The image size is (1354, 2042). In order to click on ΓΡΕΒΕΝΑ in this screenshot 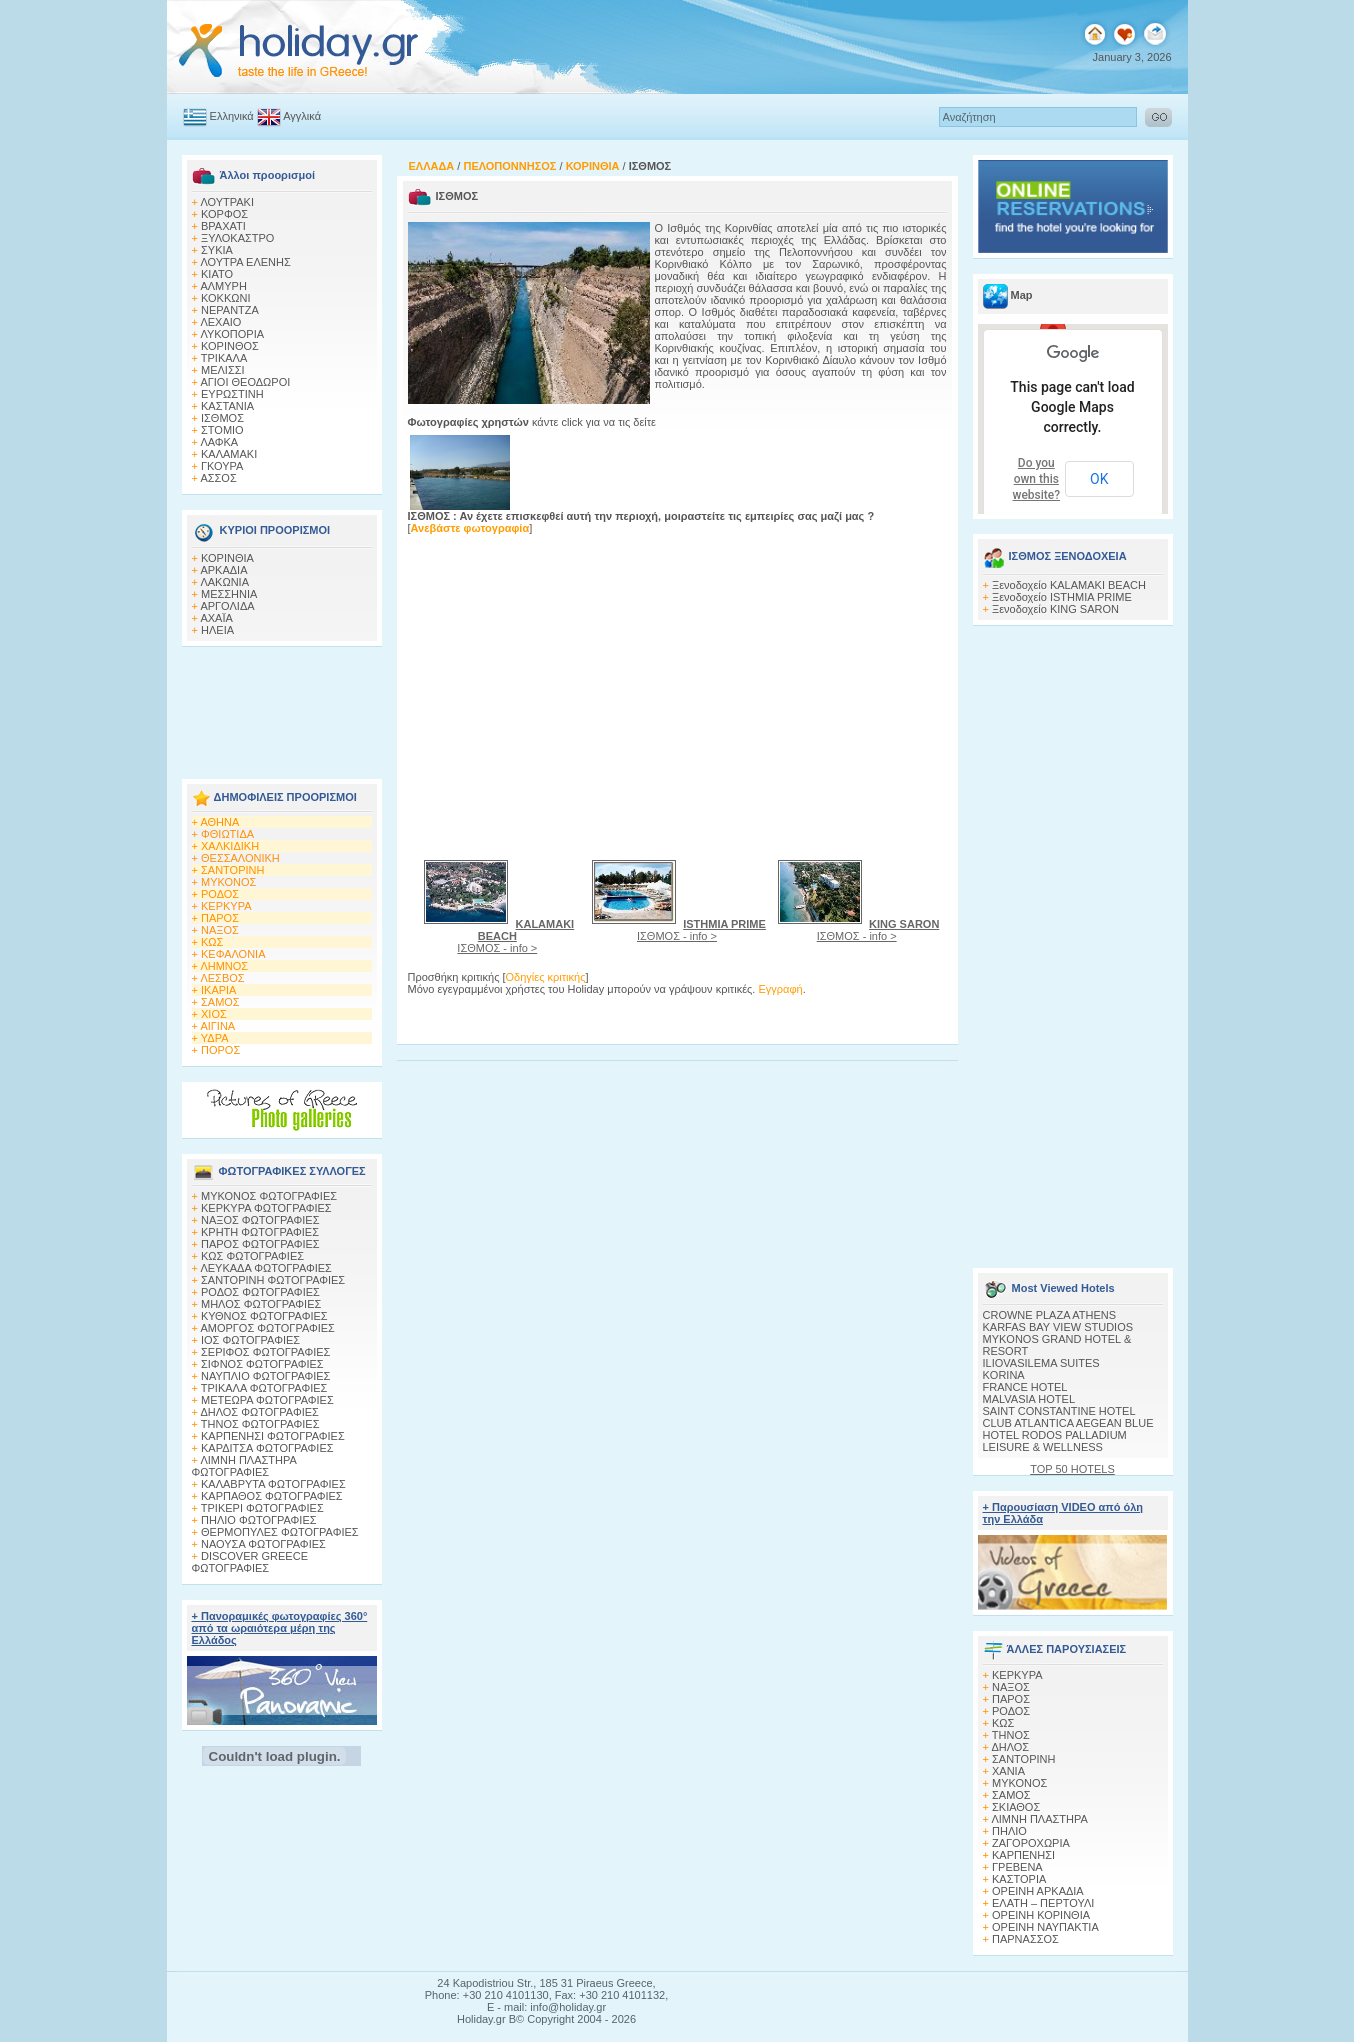, I will do `click(1017, 1867)`.